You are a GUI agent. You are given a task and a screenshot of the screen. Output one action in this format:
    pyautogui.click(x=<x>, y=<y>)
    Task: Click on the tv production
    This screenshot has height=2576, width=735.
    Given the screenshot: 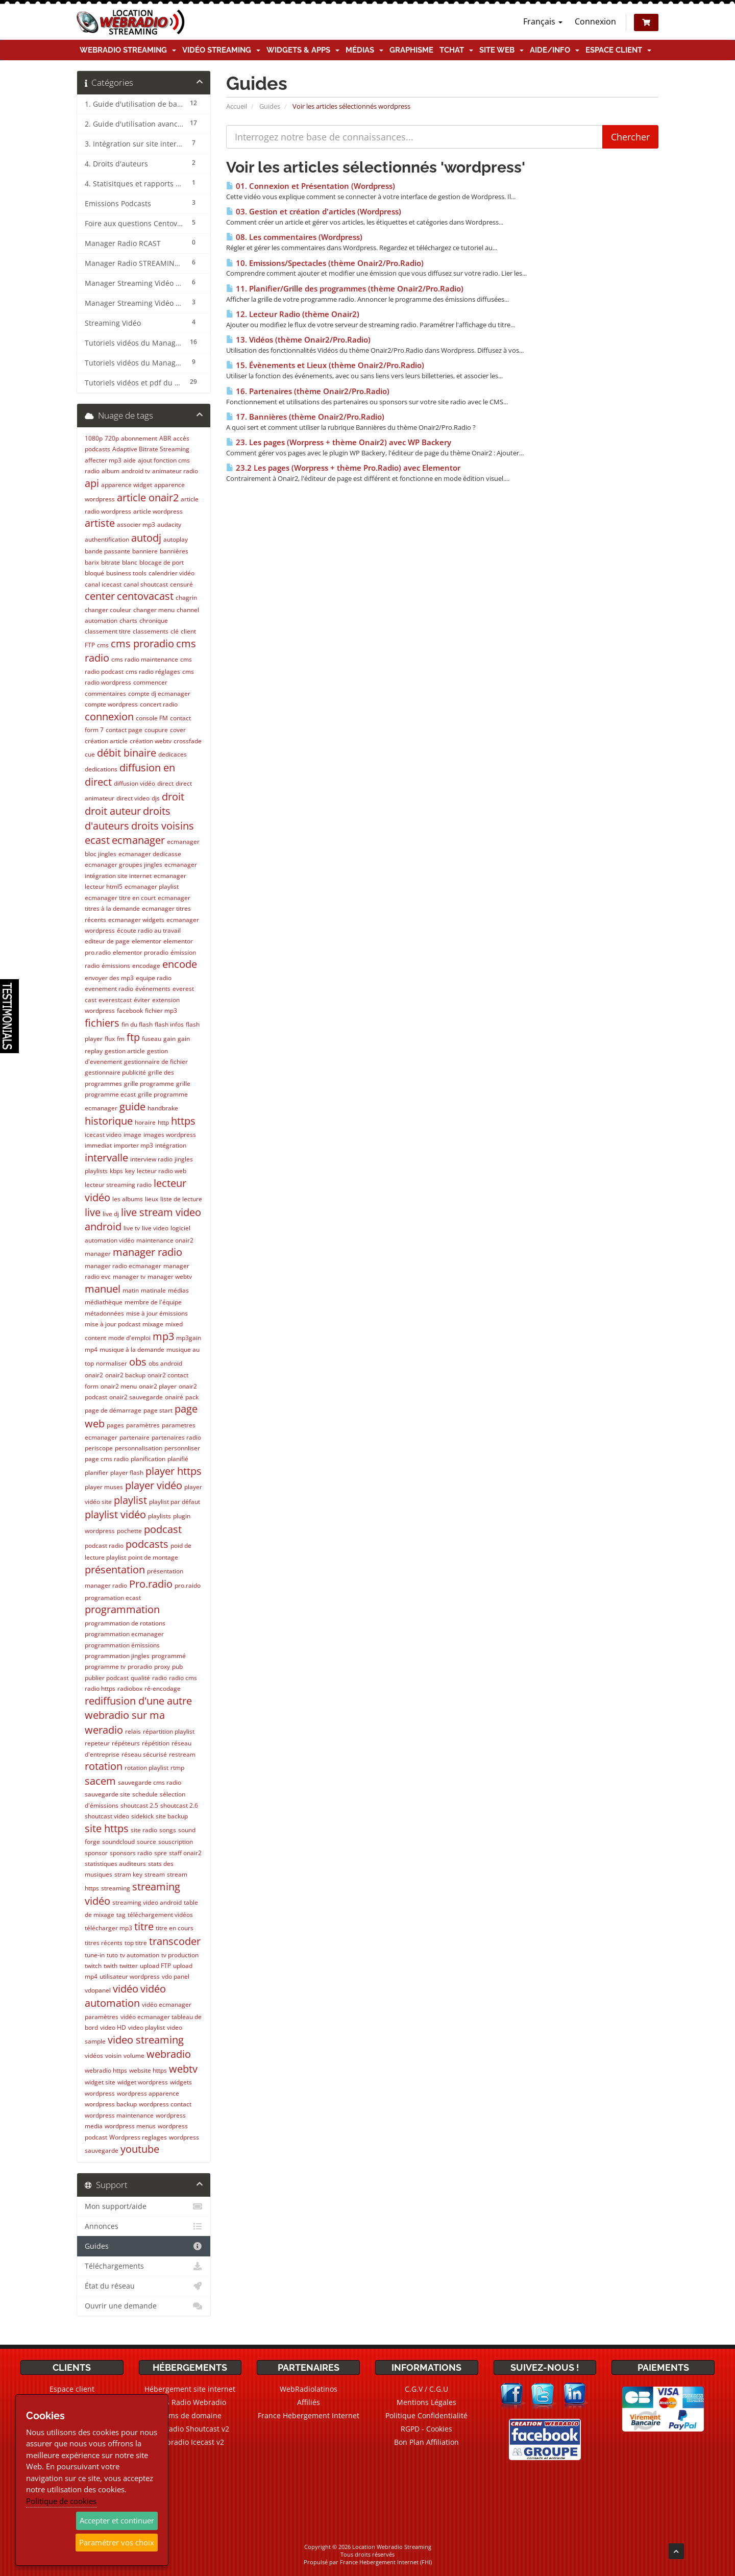 What is the action you would take?
    pyautogui.click(x=180, y=1955)
    